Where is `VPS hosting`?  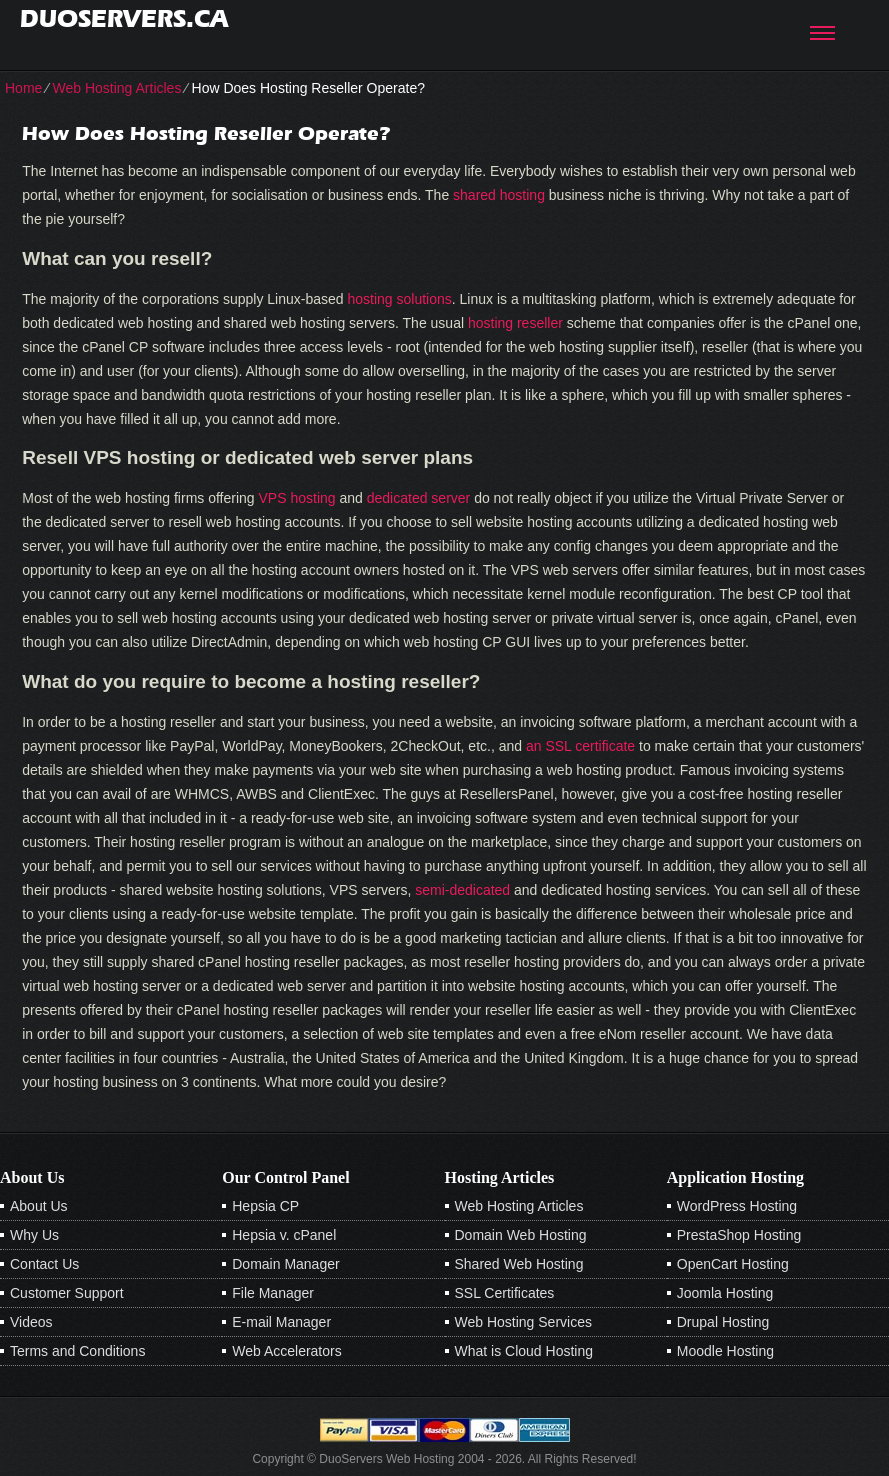
VPS hosting is located at coordinates (297, 498).